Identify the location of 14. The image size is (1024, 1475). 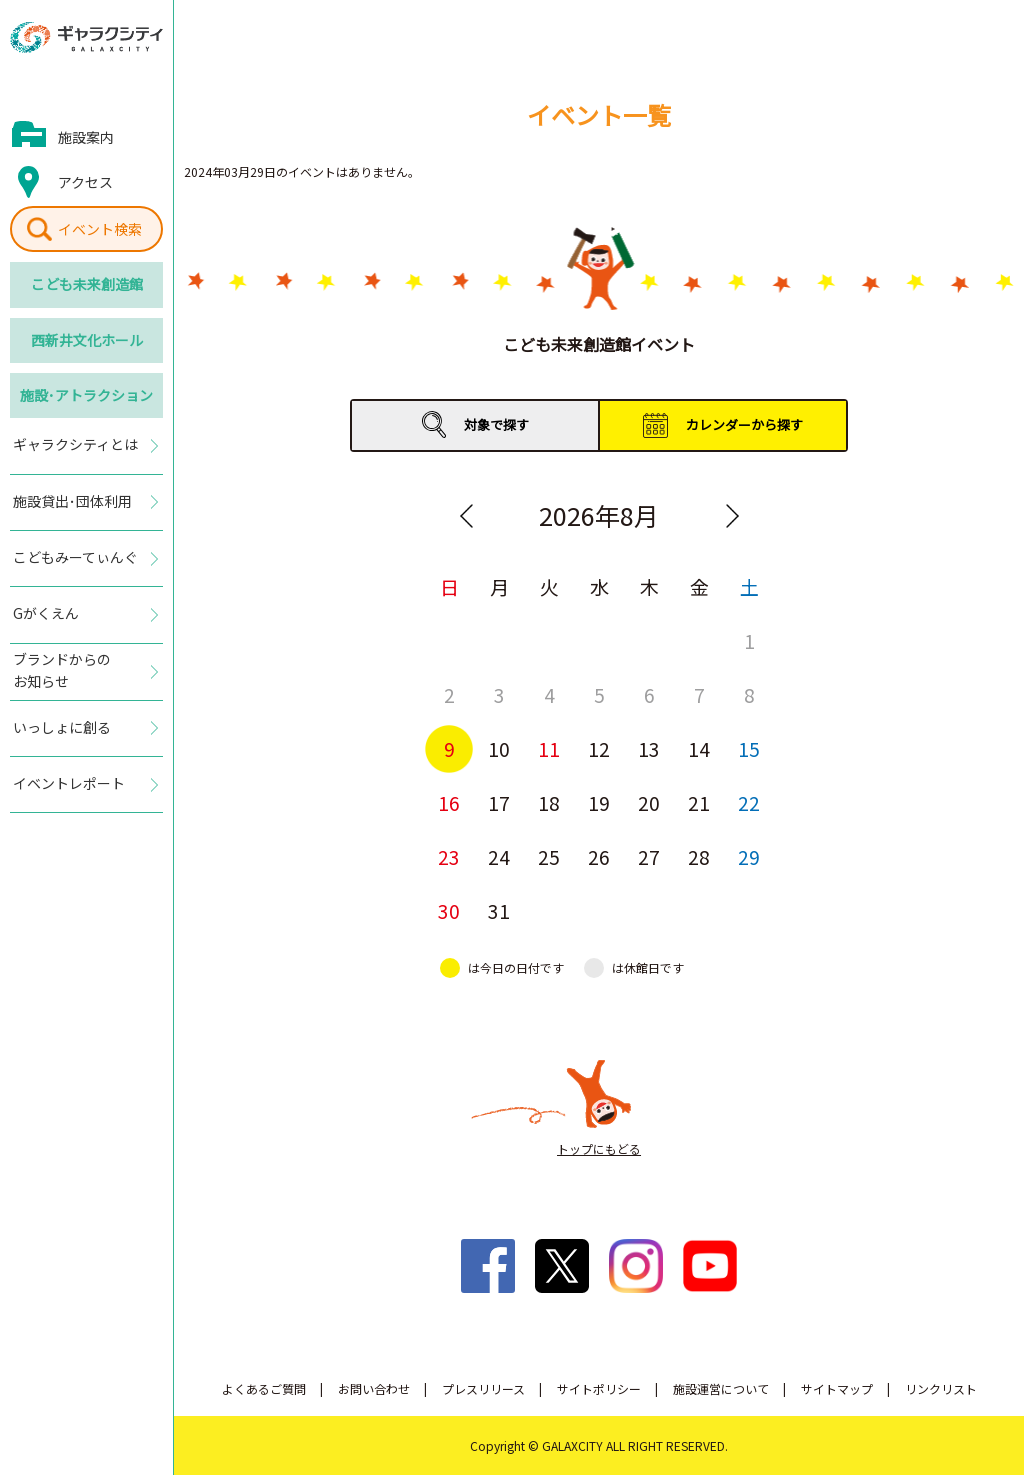
(699, 748).